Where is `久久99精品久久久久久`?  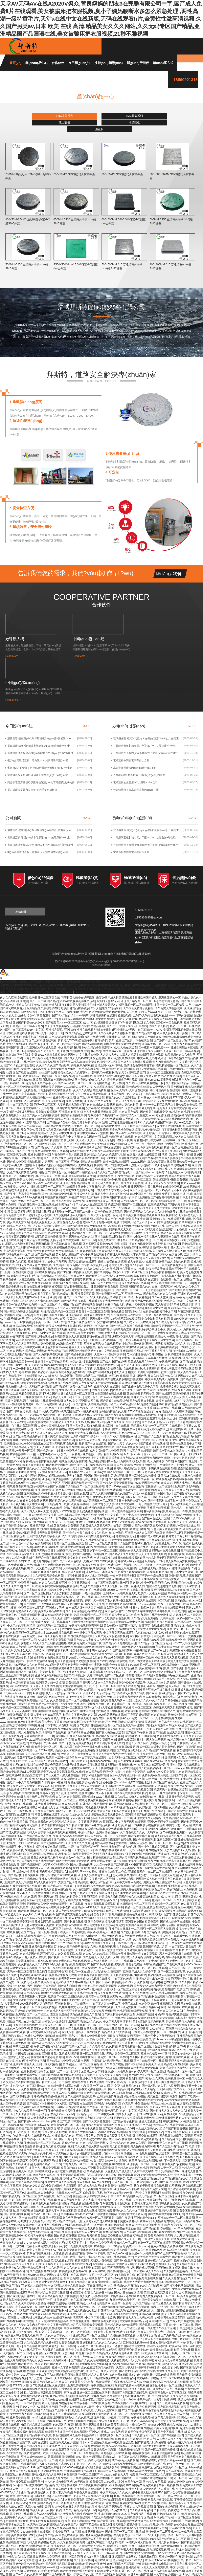 久久99精品久久久久久 is located at coordinates (113, 1243).